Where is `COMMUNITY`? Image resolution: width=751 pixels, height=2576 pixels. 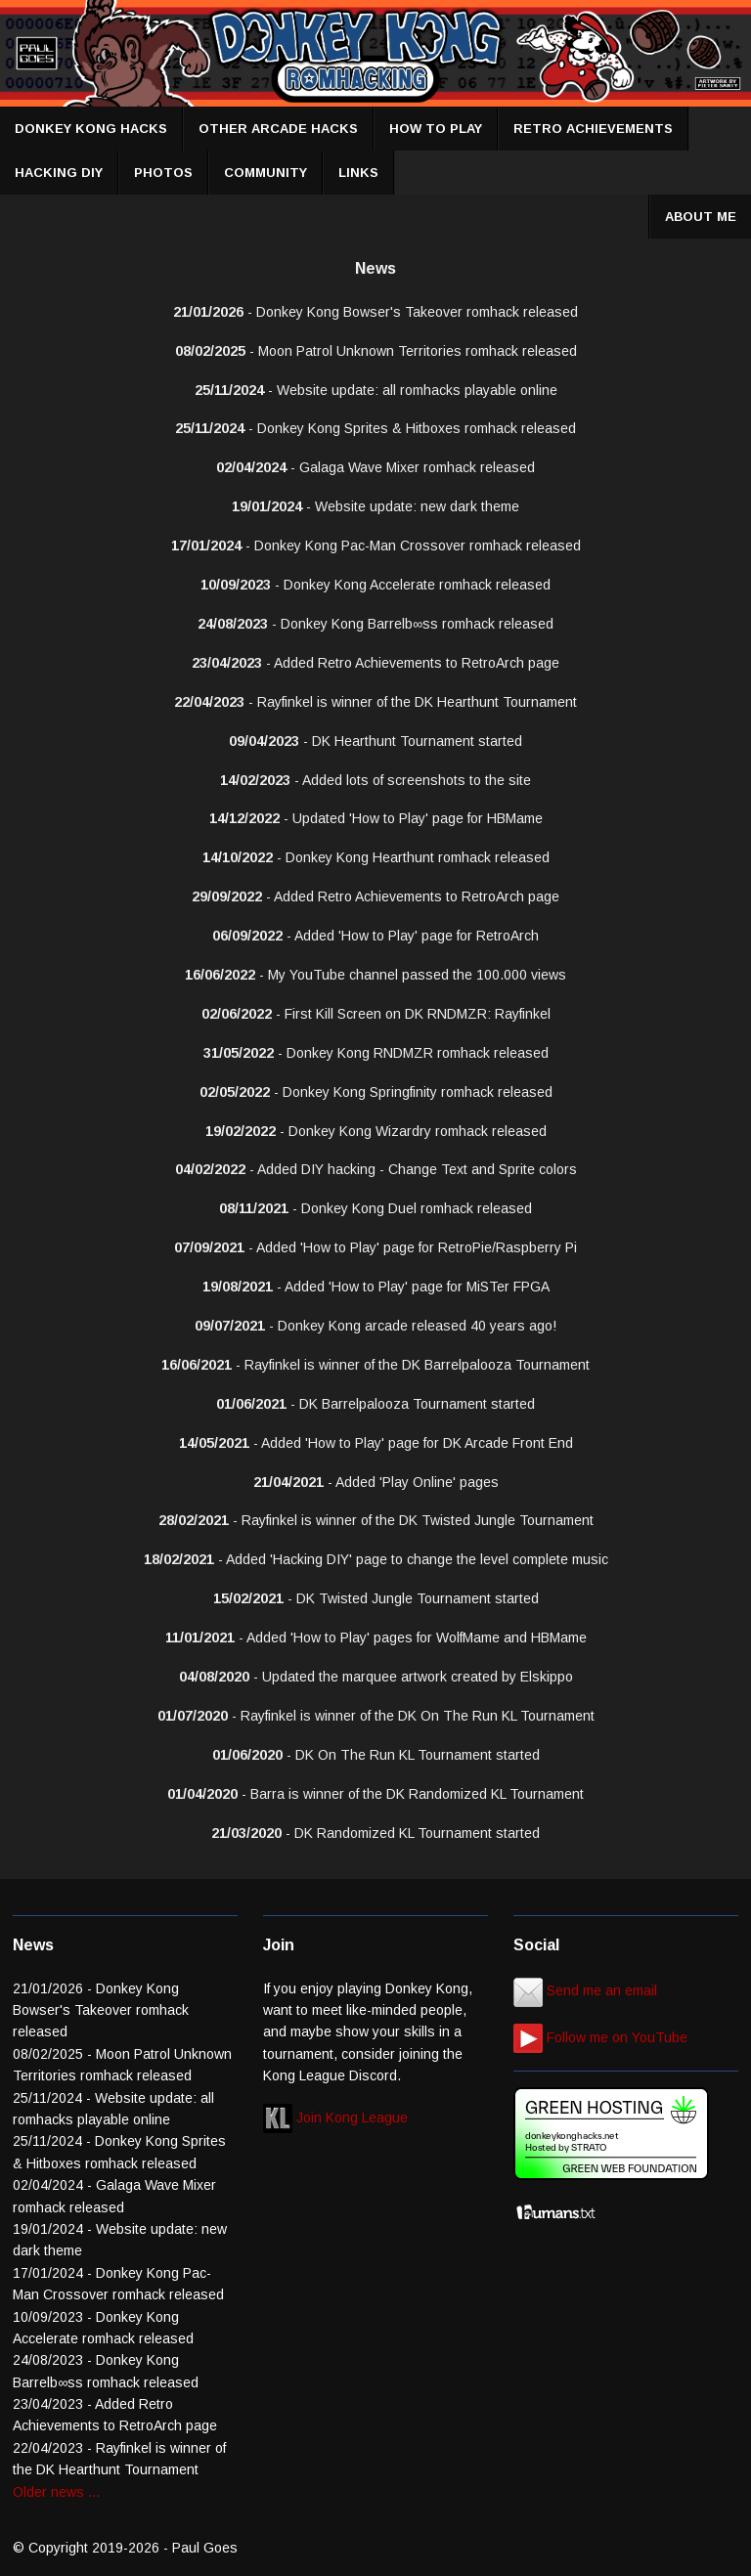 COMMUNITY is located at coordinates (265, 172).